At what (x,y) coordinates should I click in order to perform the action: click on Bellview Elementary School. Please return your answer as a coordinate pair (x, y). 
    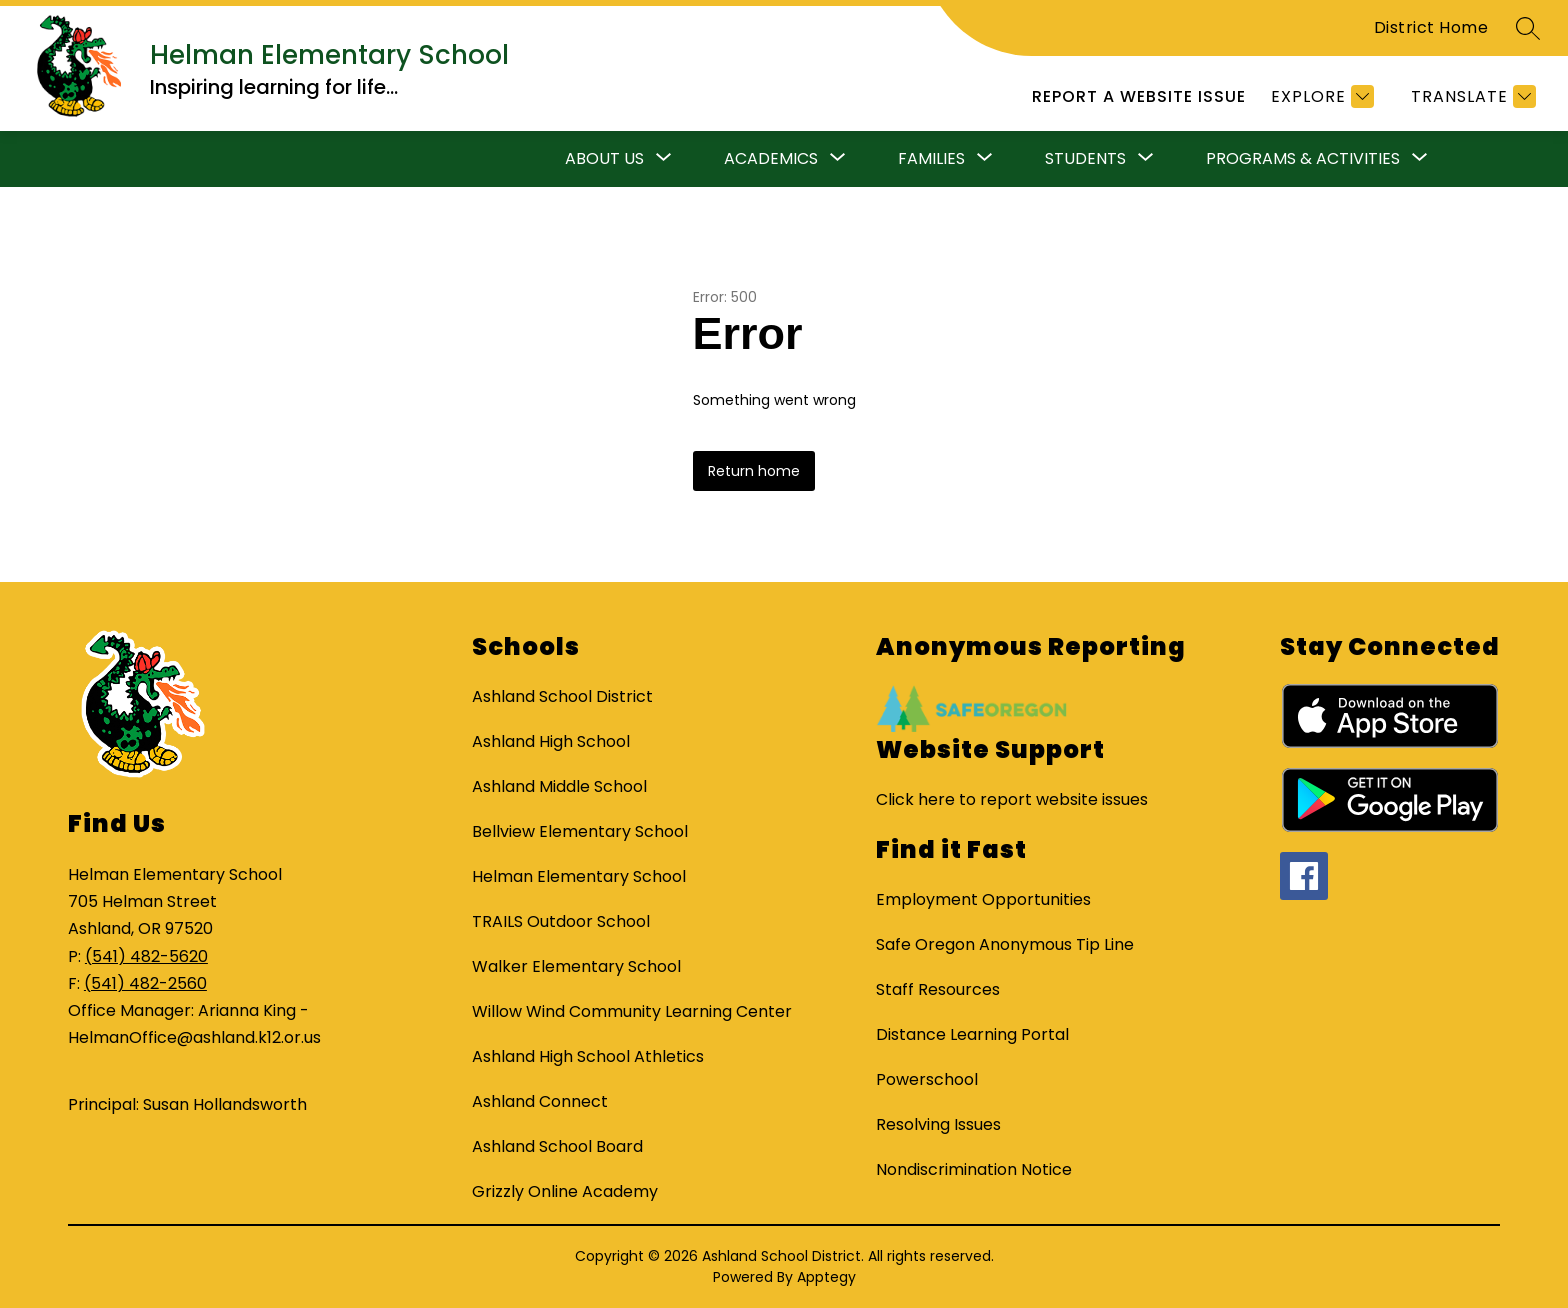
    Looking at the image, I should click on (580, 831).